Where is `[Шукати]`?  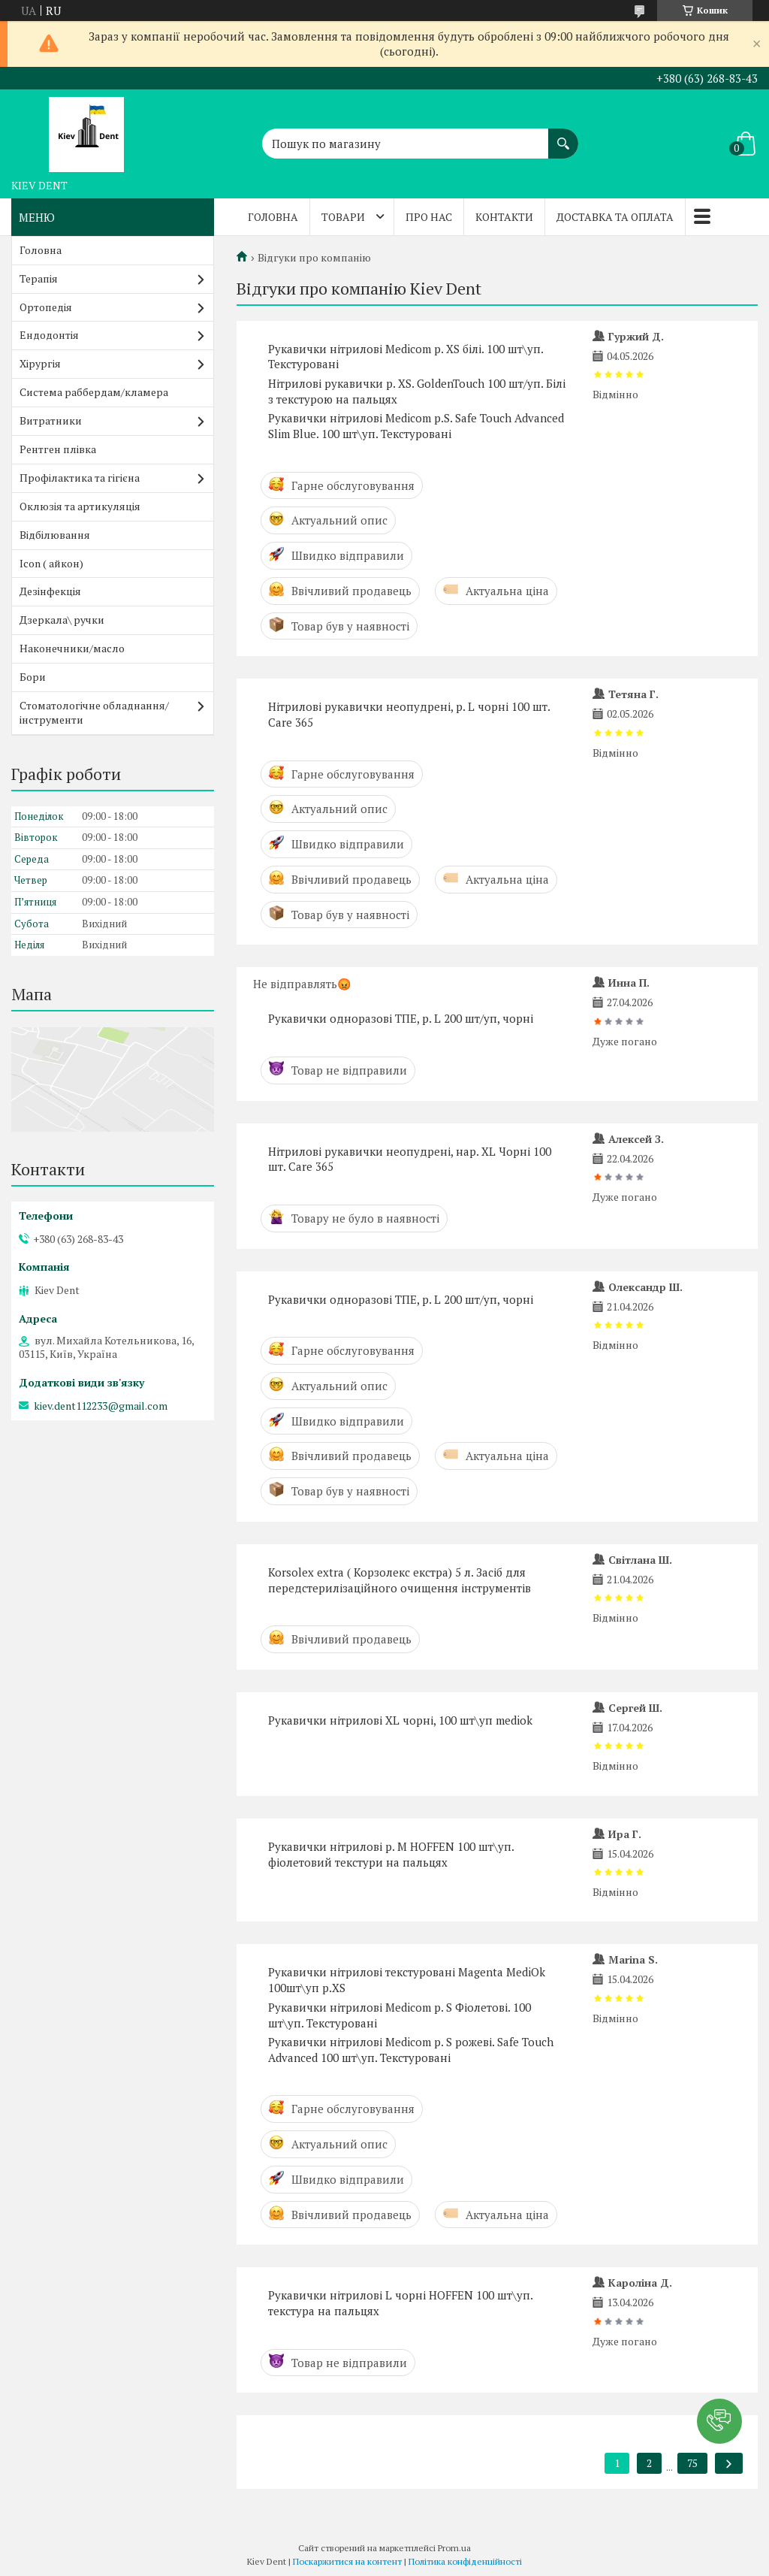 [Шукати] is located at coordinates (563, 136).